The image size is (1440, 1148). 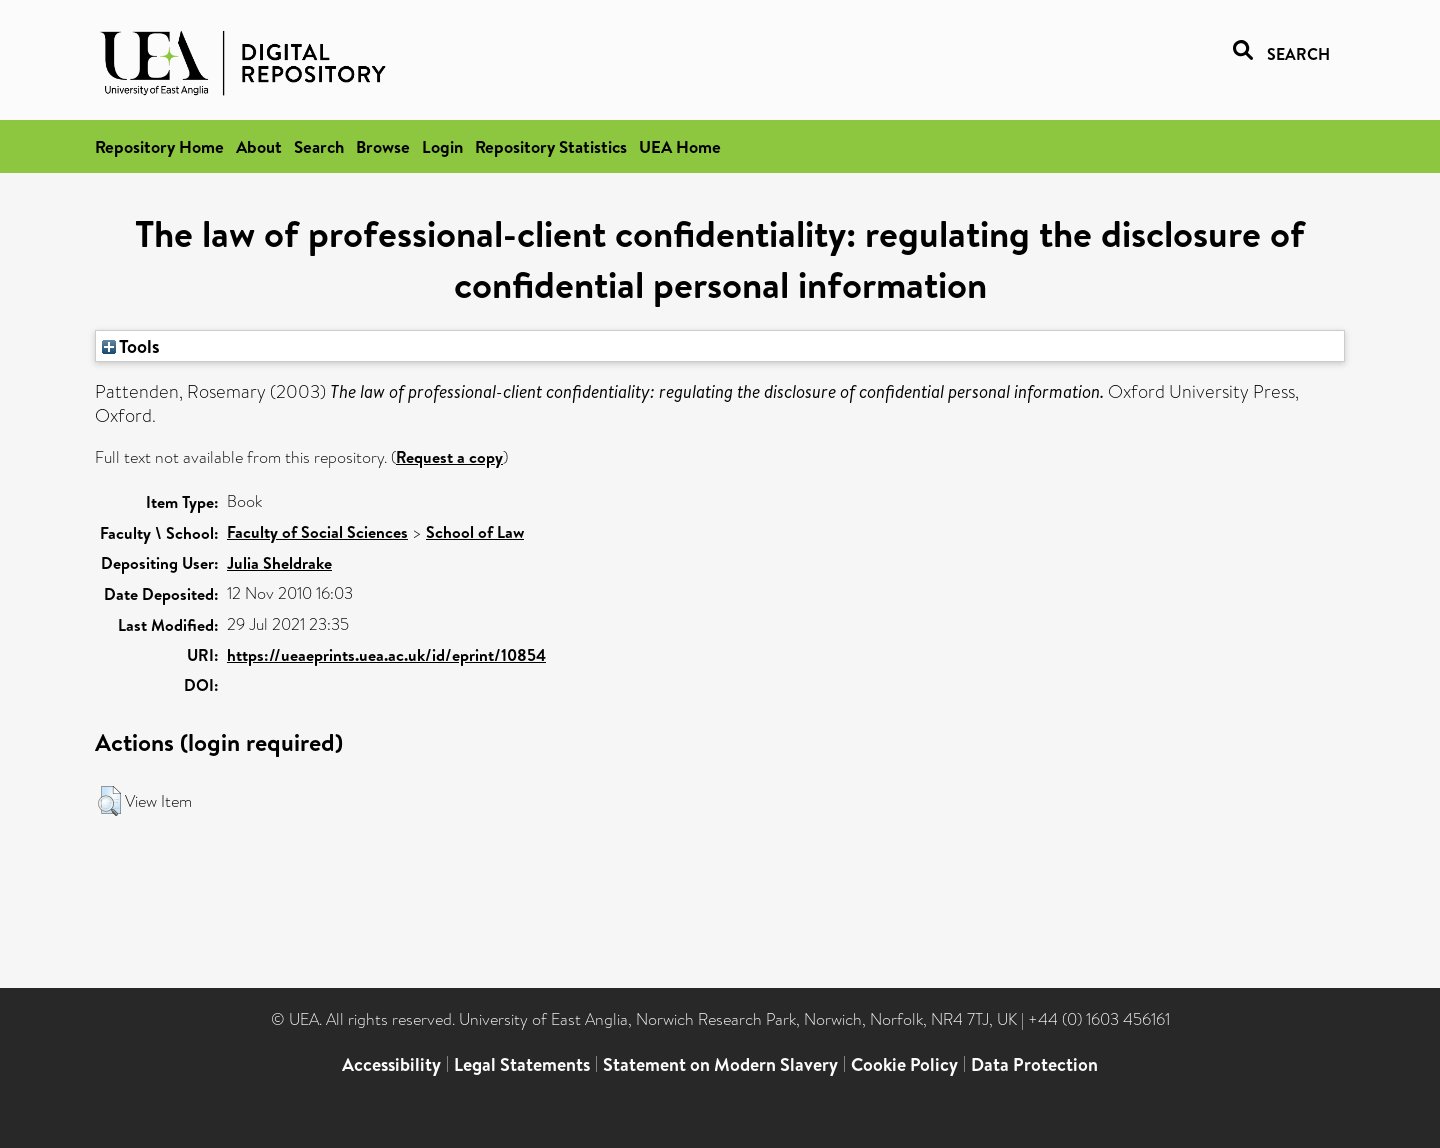 What do you see at coordinates (383, 146) in the screenshot?
I see `Browse` at bounding box center [383, 146].